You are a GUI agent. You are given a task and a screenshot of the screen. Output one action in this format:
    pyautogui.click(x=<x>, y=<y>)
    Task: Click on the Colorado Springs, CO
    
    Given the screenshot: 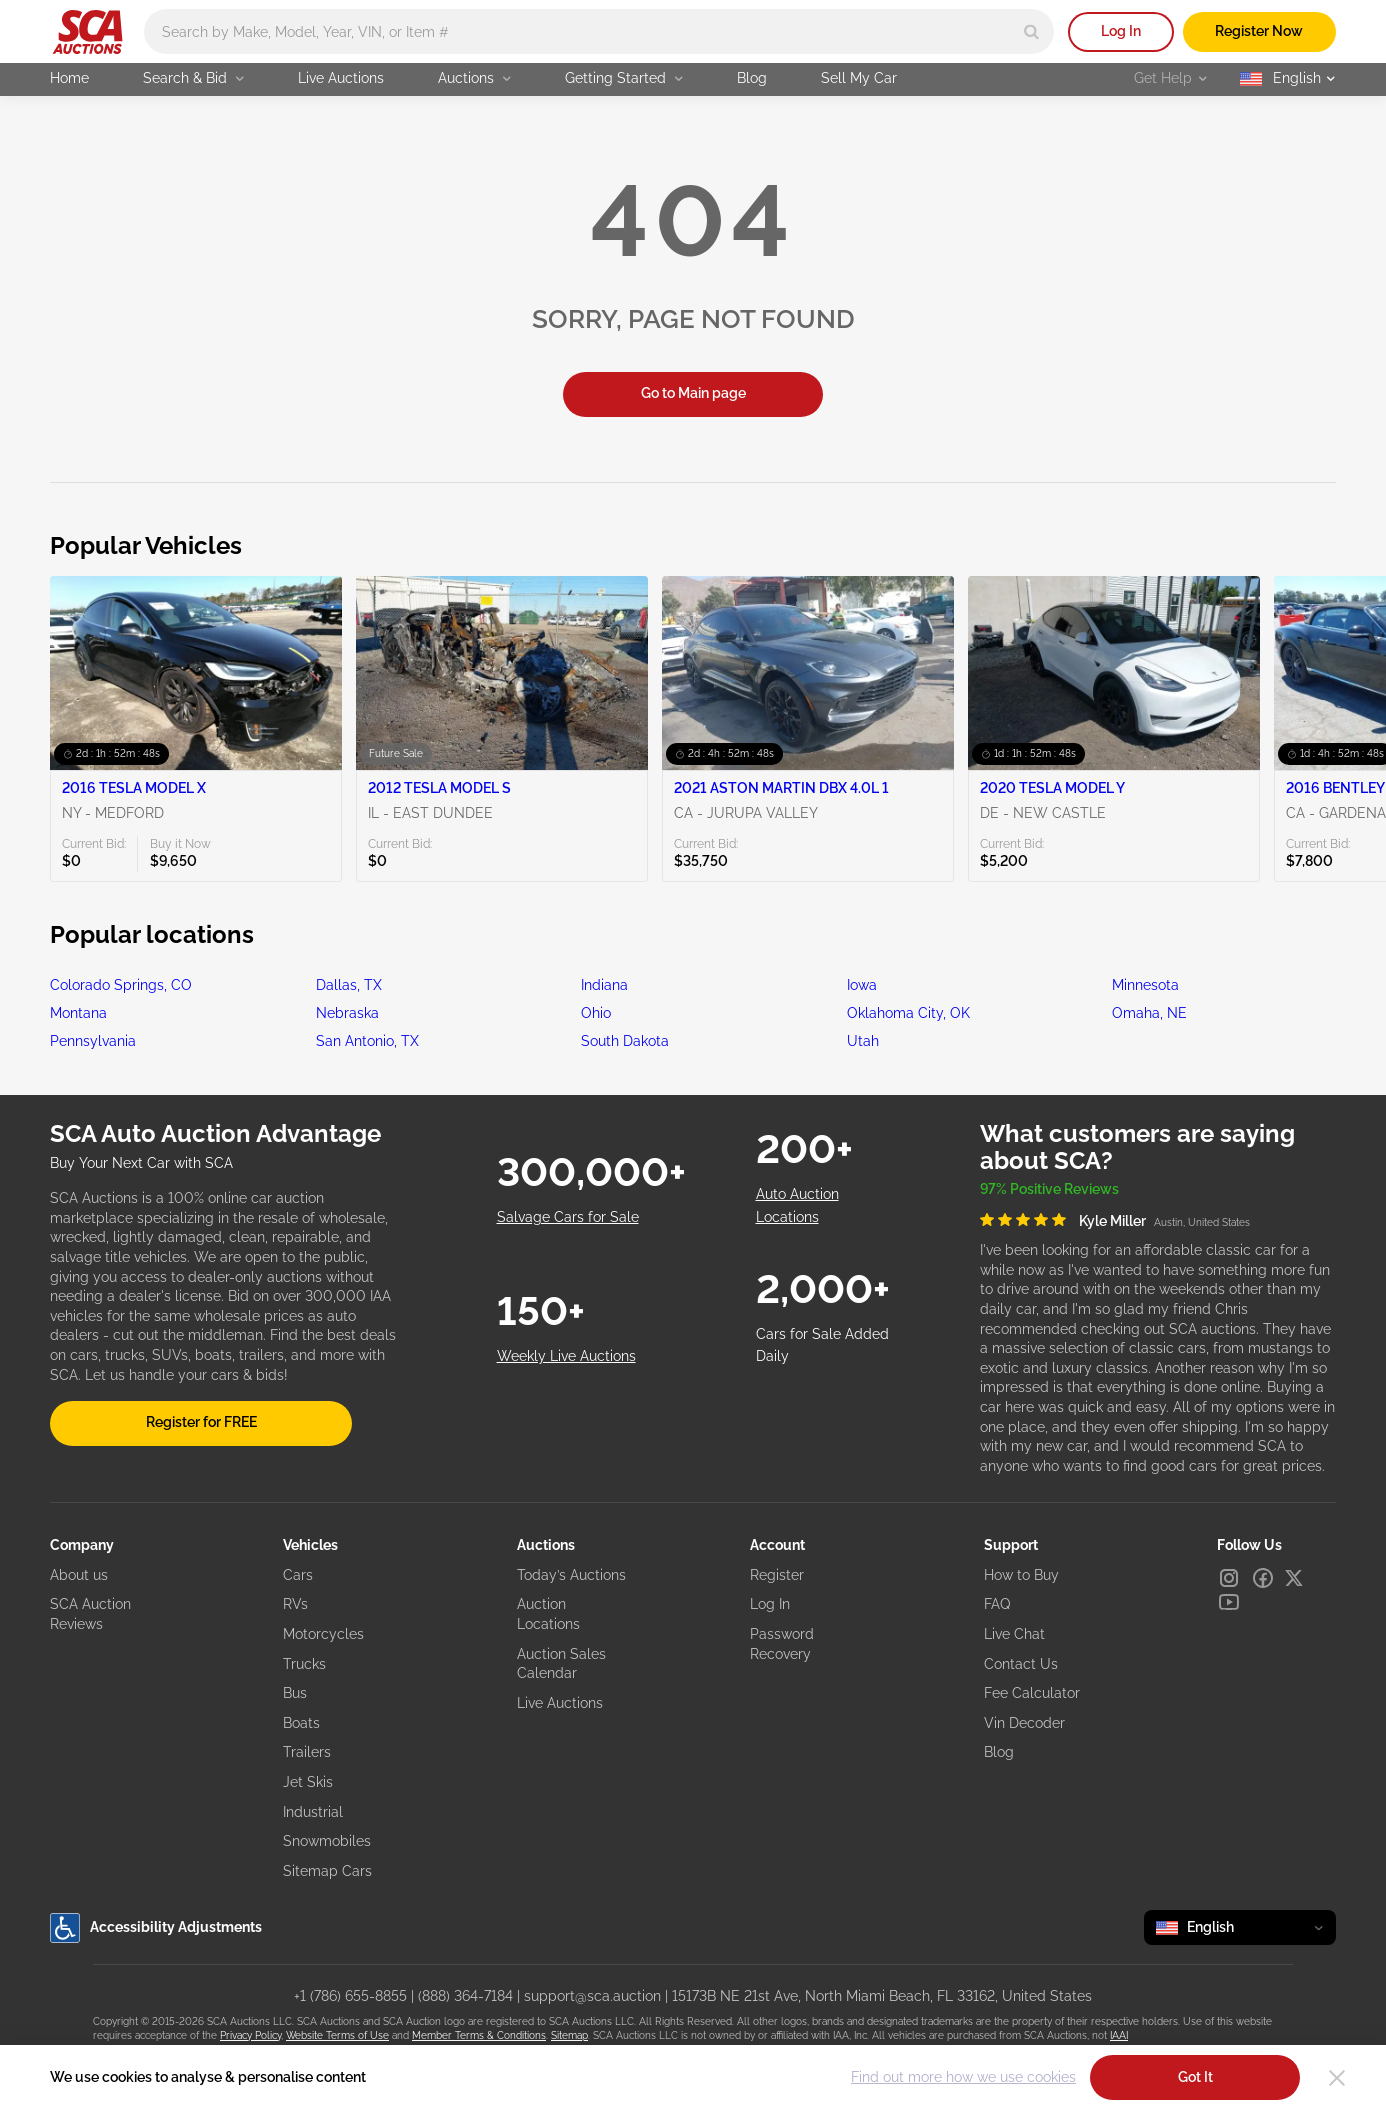 What is the action you would take?
    pyautogui.click(x=121, y=985)
    